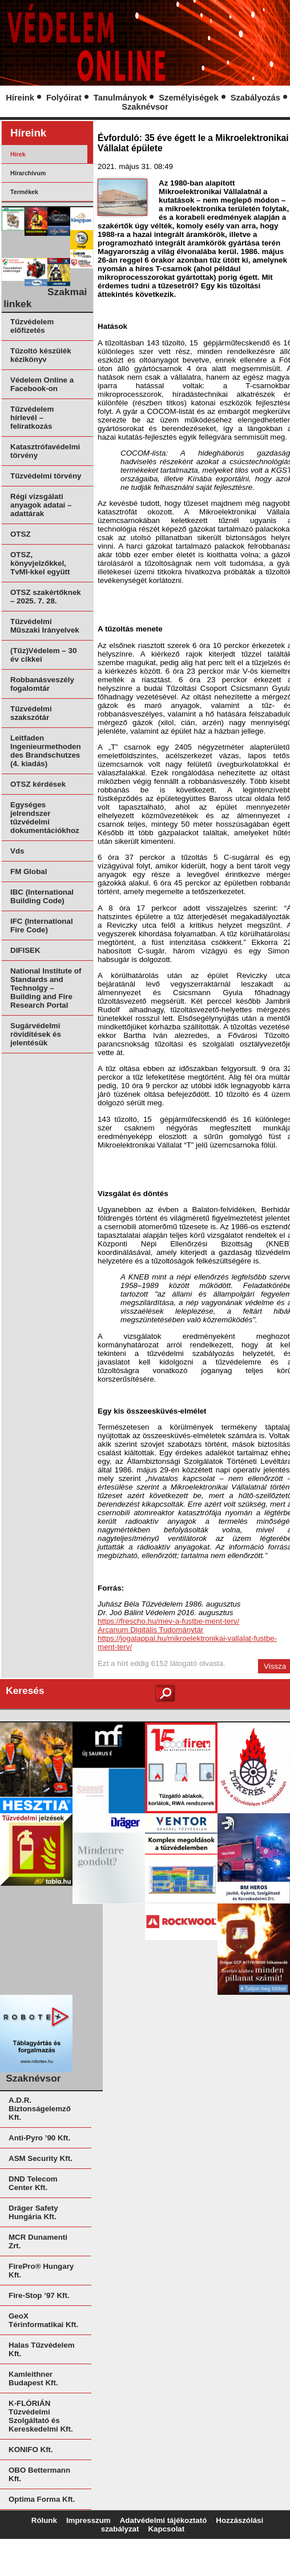 This screenshot has height=2576, width=290. I want to click on Tanulmányok, so click(120, 97).